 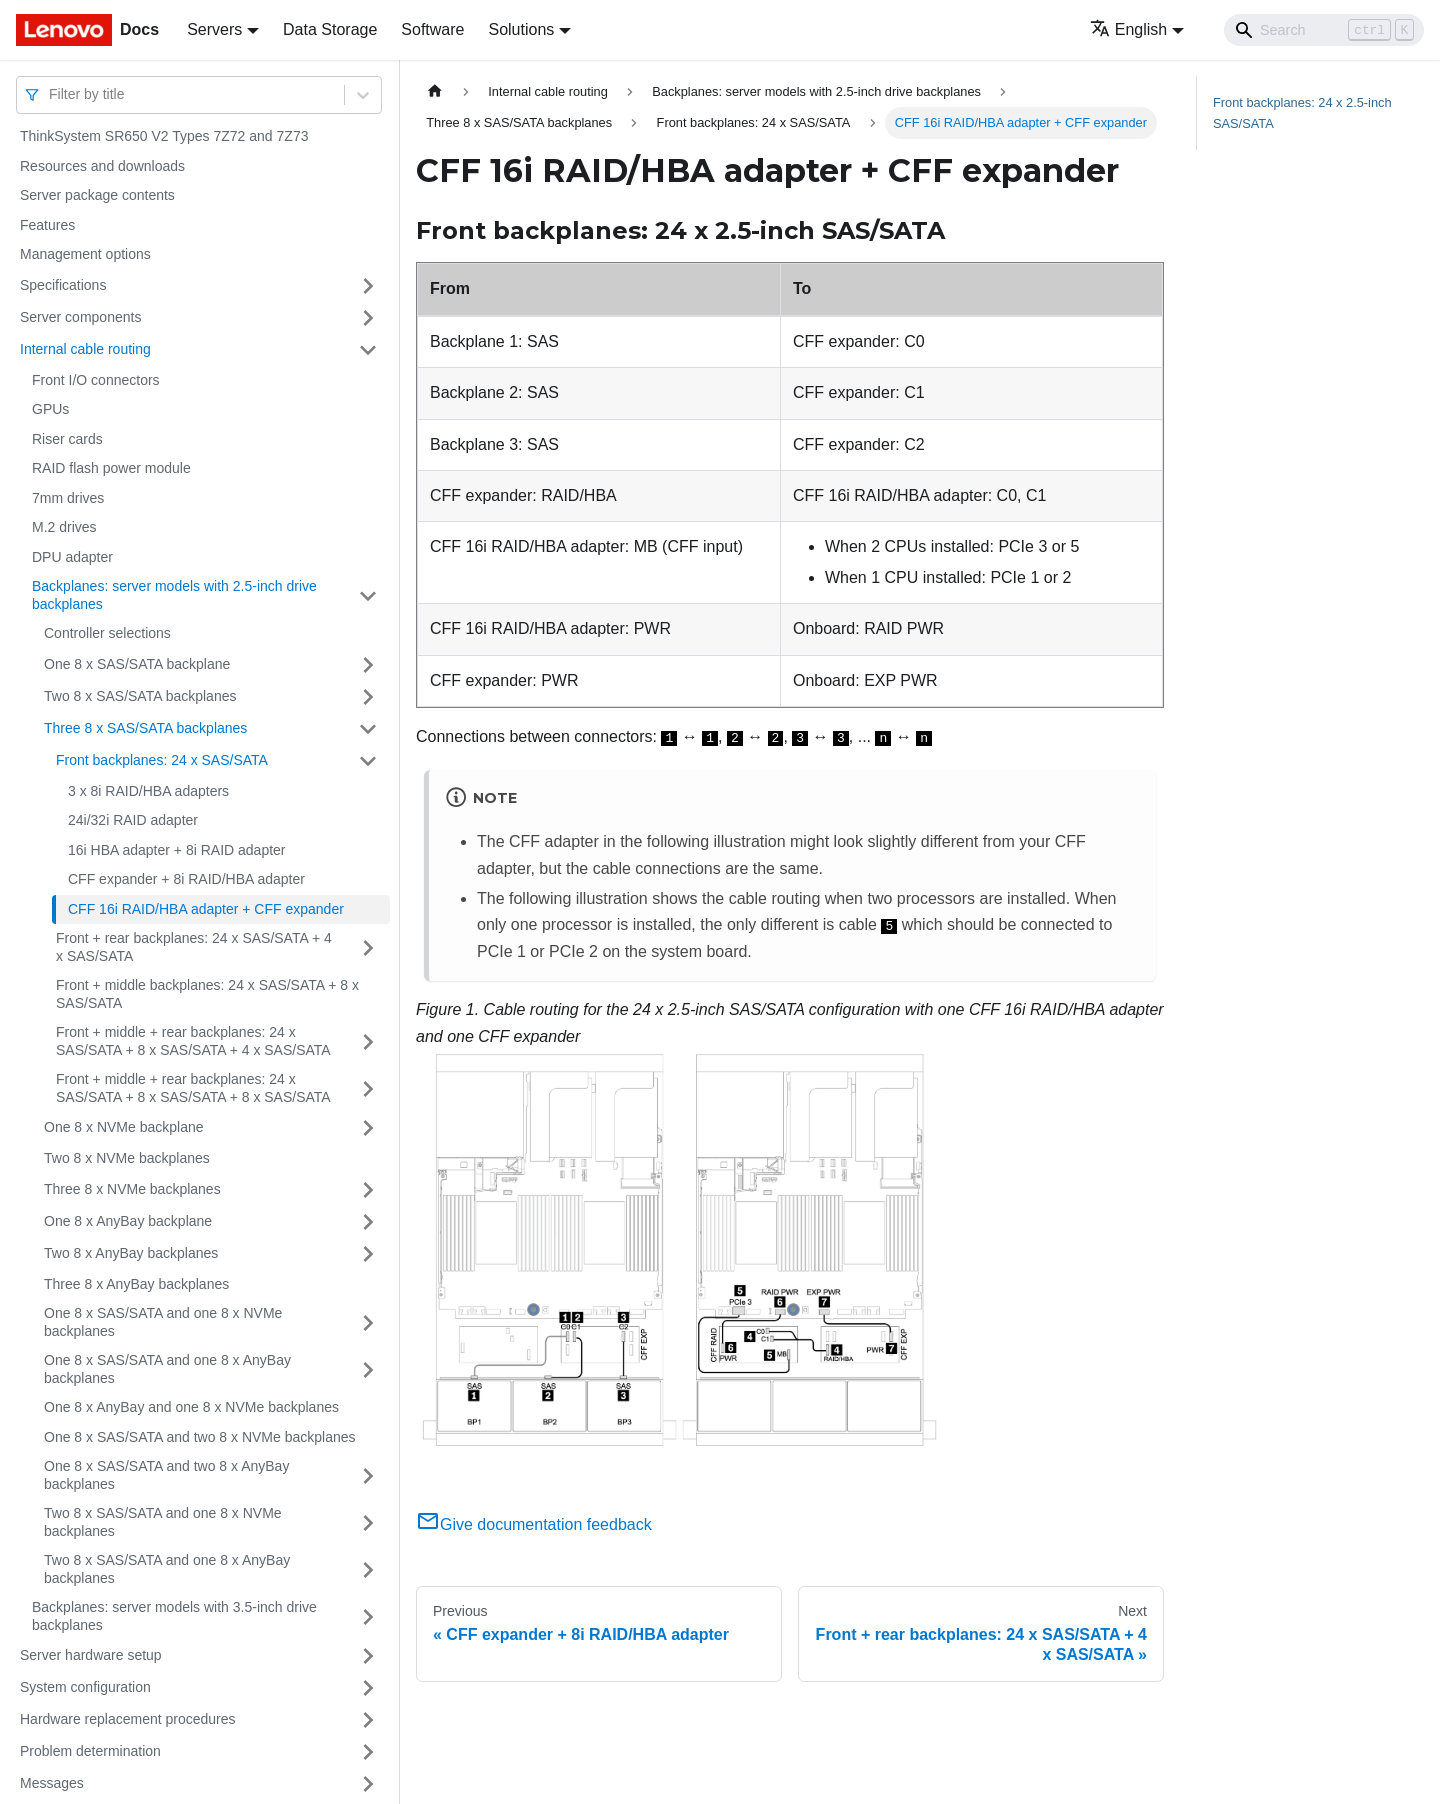 I want to click on Three 8 x SAS/SATA backplanes, so click(x=145, y=728).